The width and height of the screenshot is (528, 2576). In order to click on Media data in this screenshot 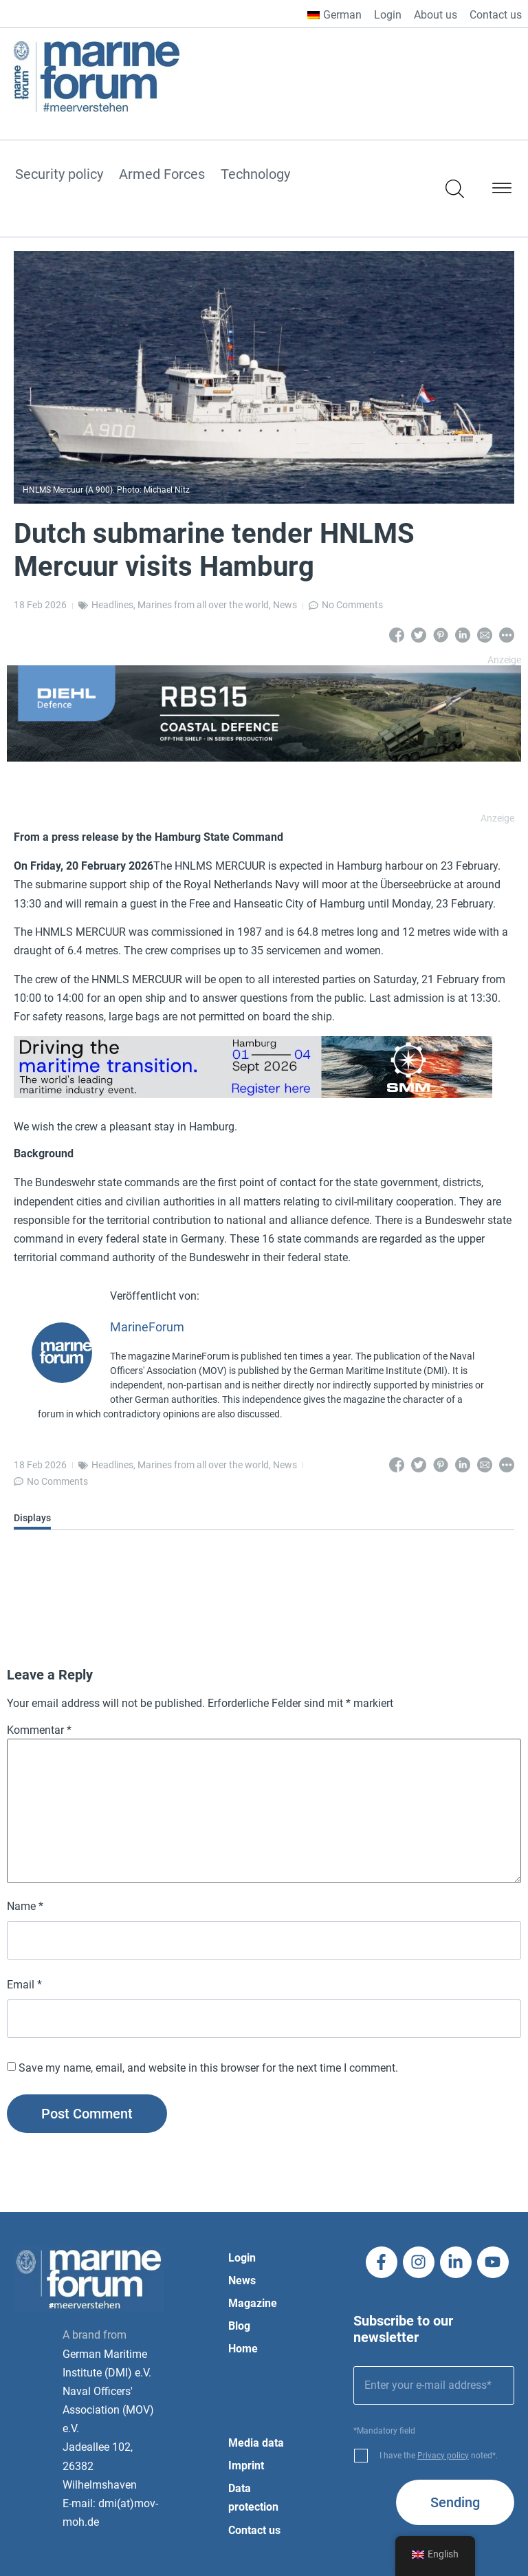, I will do `click(256, 2442)`.